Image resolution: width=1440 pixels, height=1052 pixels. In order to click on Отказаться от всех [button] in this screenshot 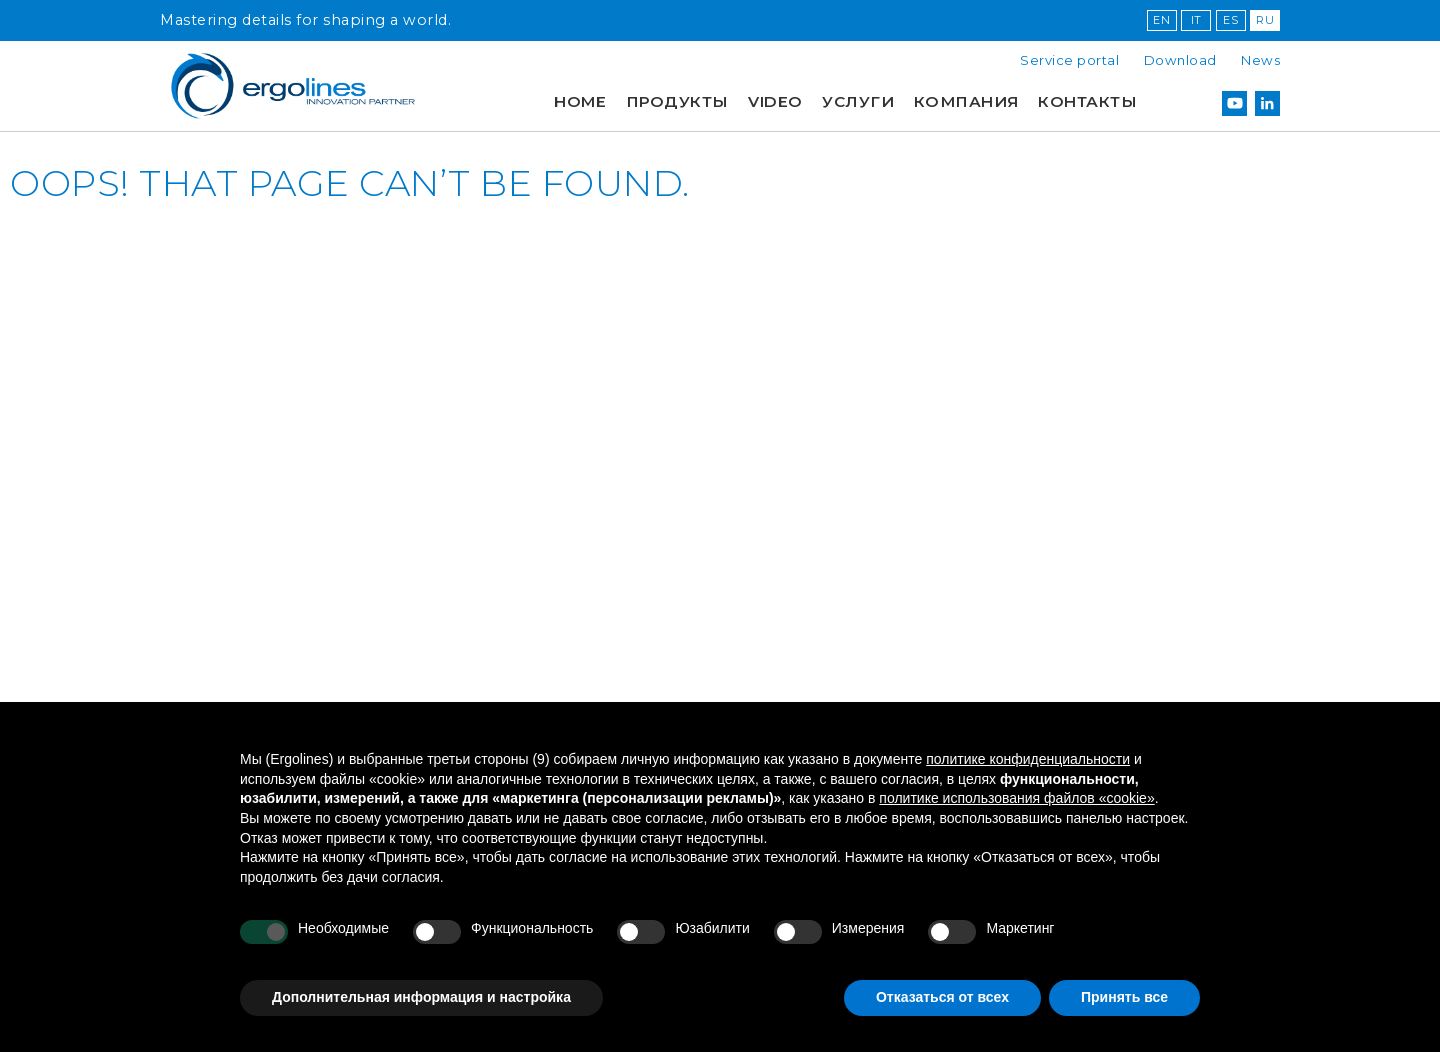, I will do `click(942, 997)`.